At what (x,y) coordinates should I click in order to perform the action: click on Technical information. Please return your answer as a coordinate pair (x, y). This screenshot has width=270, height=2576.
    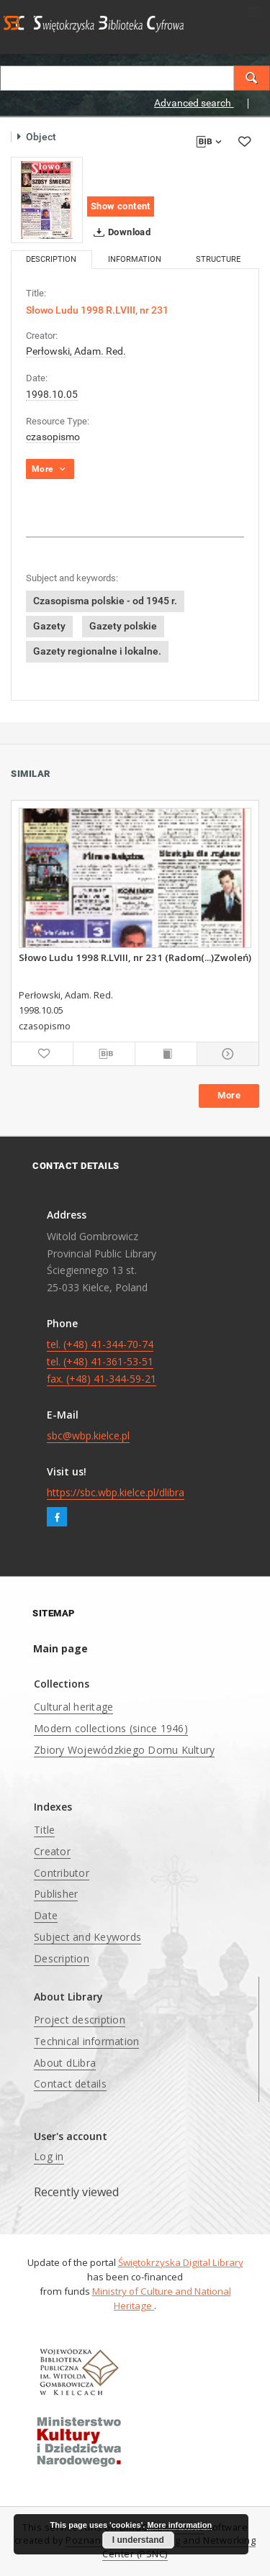
    Looking at the image, I should click on (86, 2041).